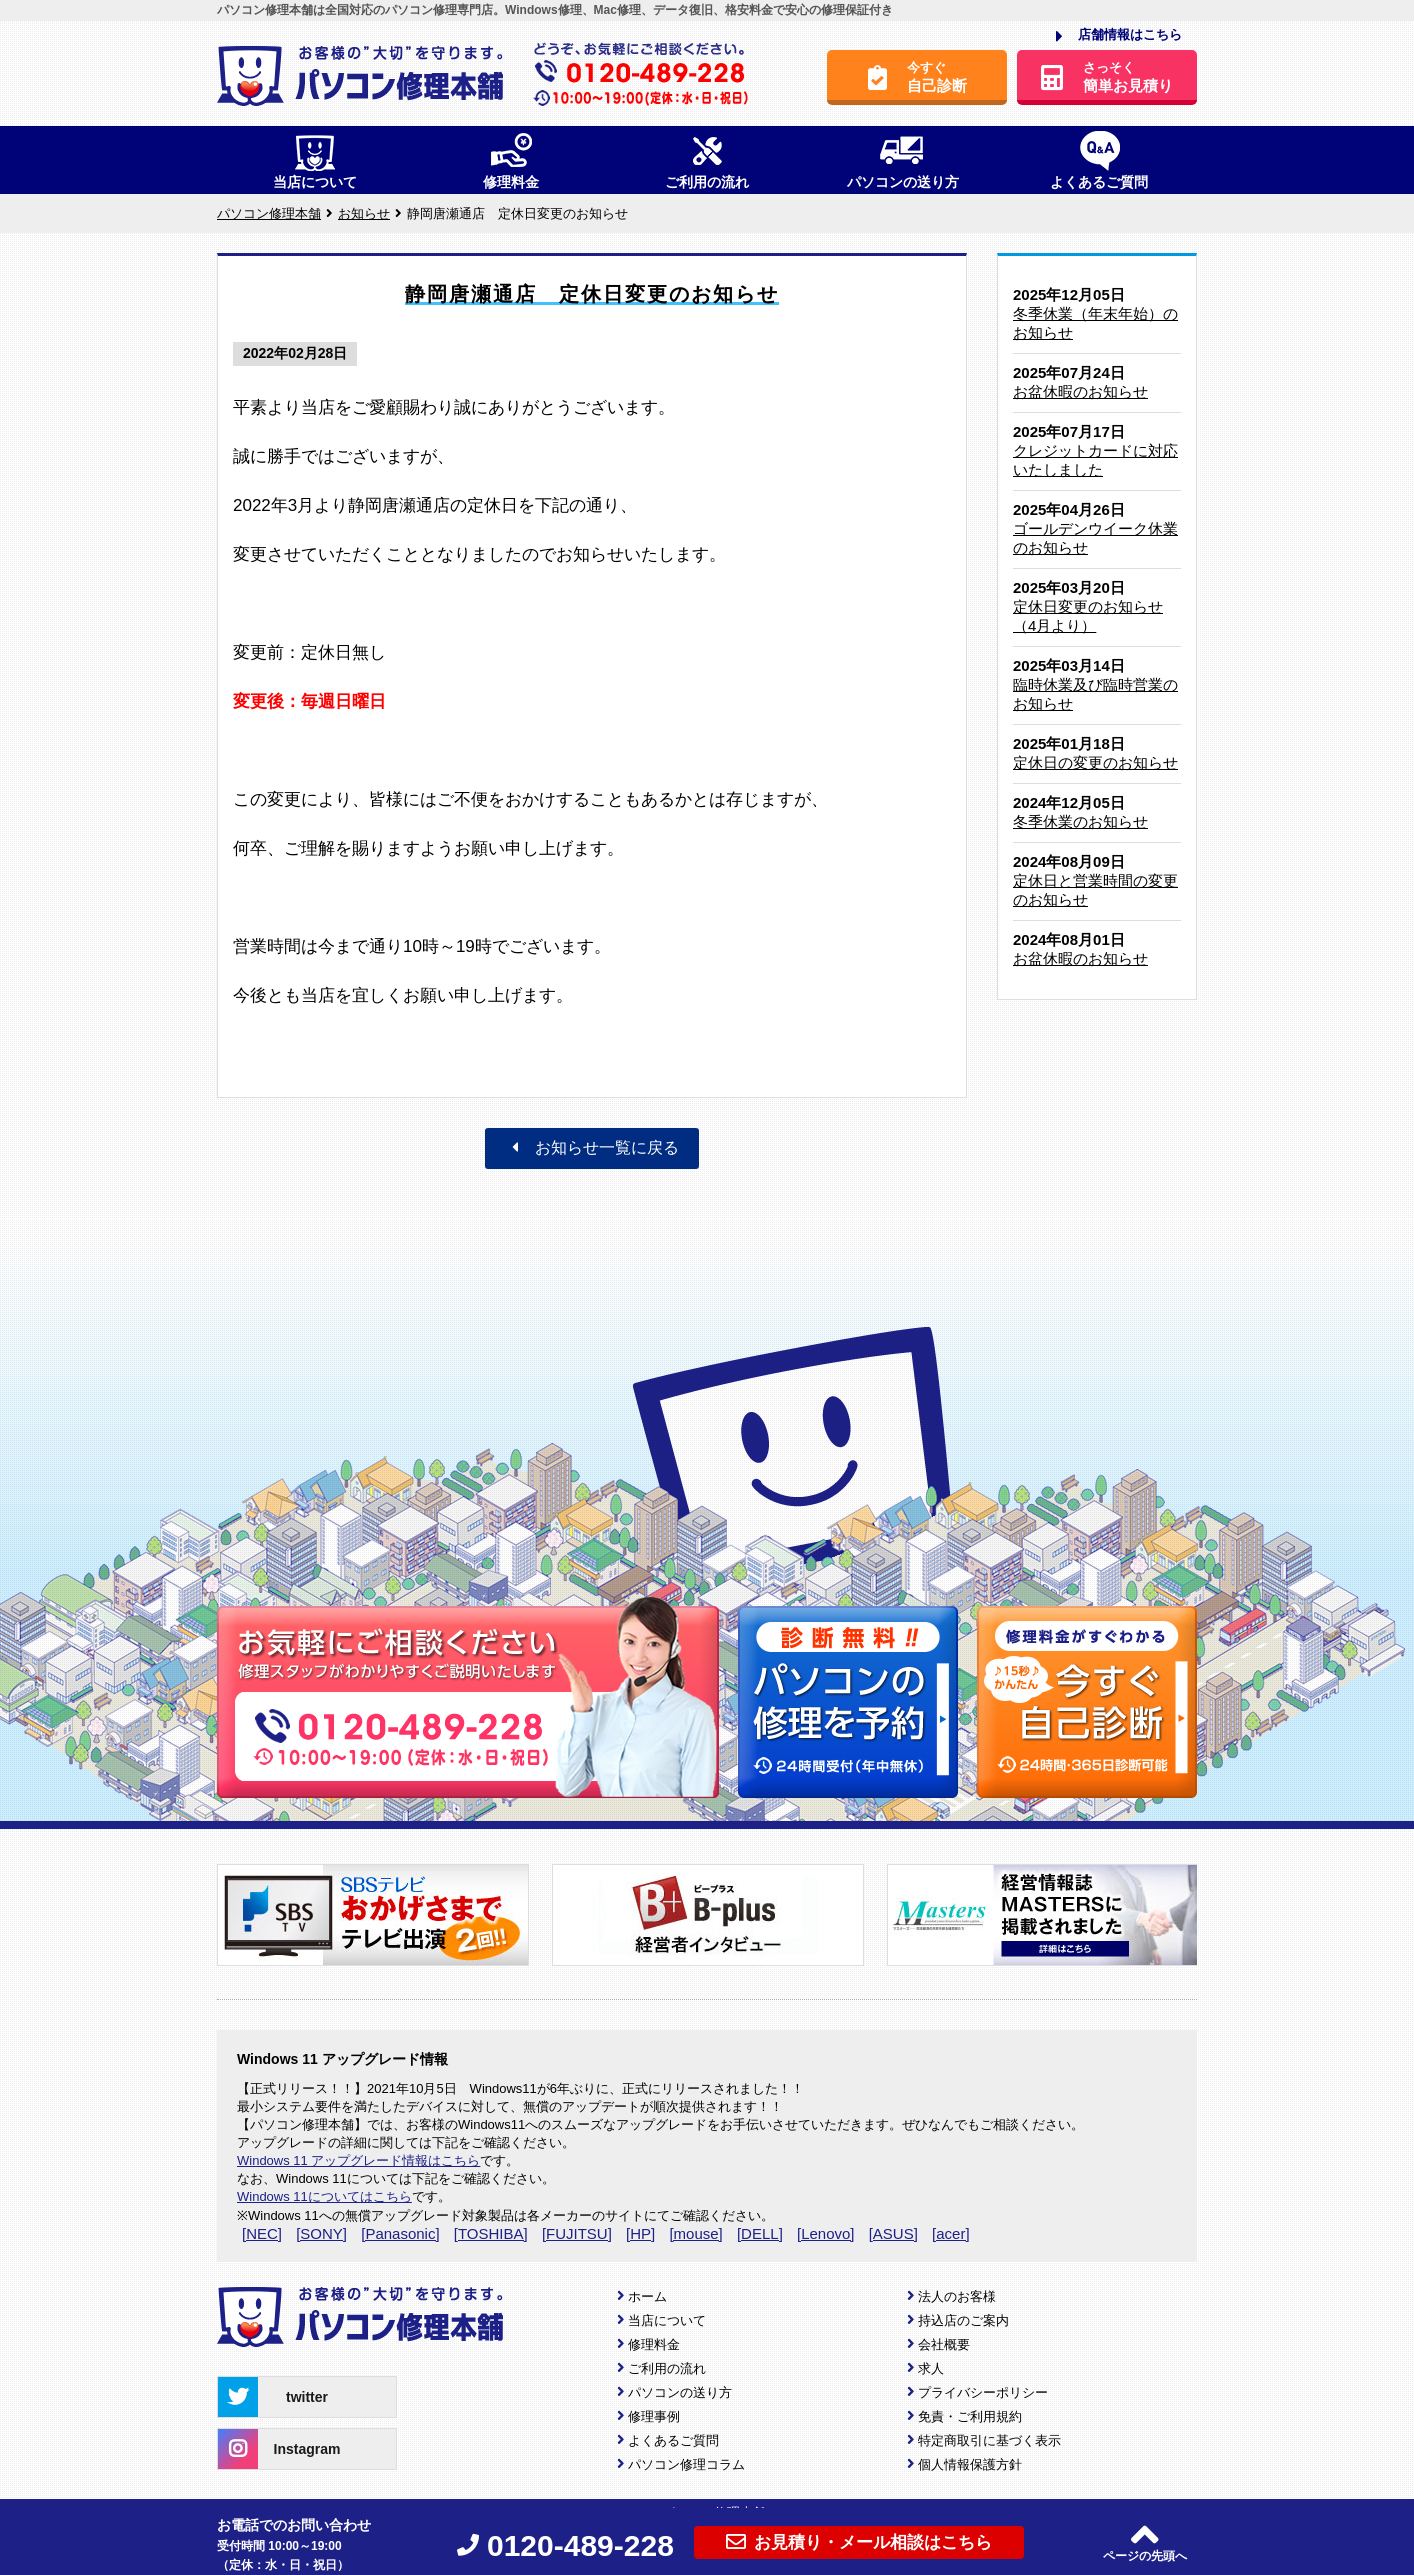  I want to click on プライバシーポリシー, so click(983, 2392).